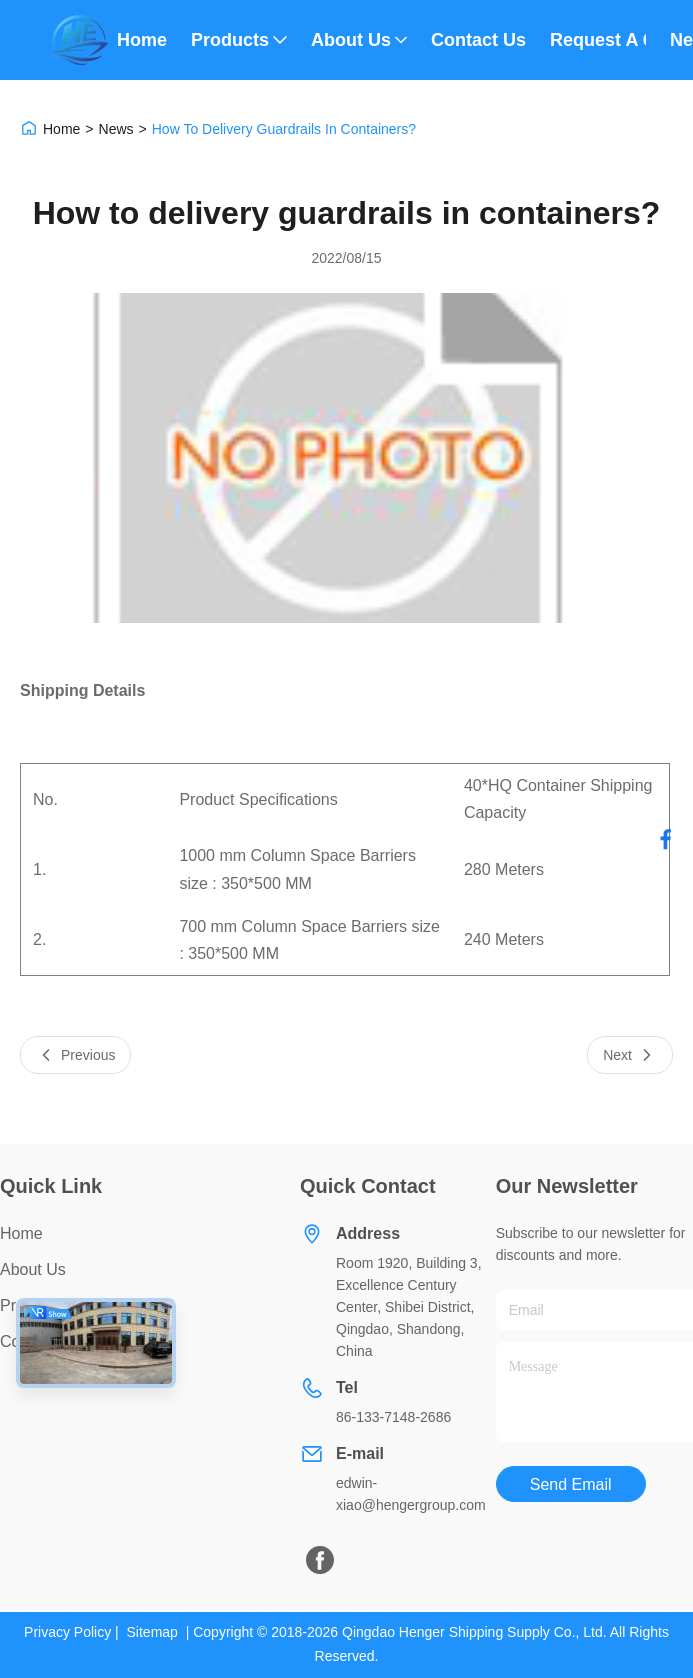 The height and width of the screenshot is (1678, 693). Describe the element at coordinates (67, 1632) in the screenshot. I see `Privacy Policy` at that location.